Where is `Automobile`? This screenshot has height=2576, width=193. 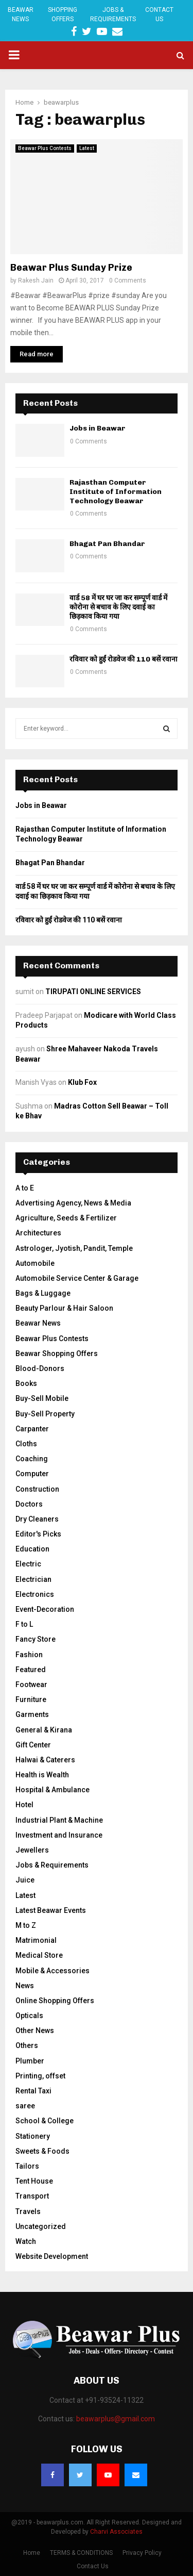
Automobile is located at coordinates (35, 1263).